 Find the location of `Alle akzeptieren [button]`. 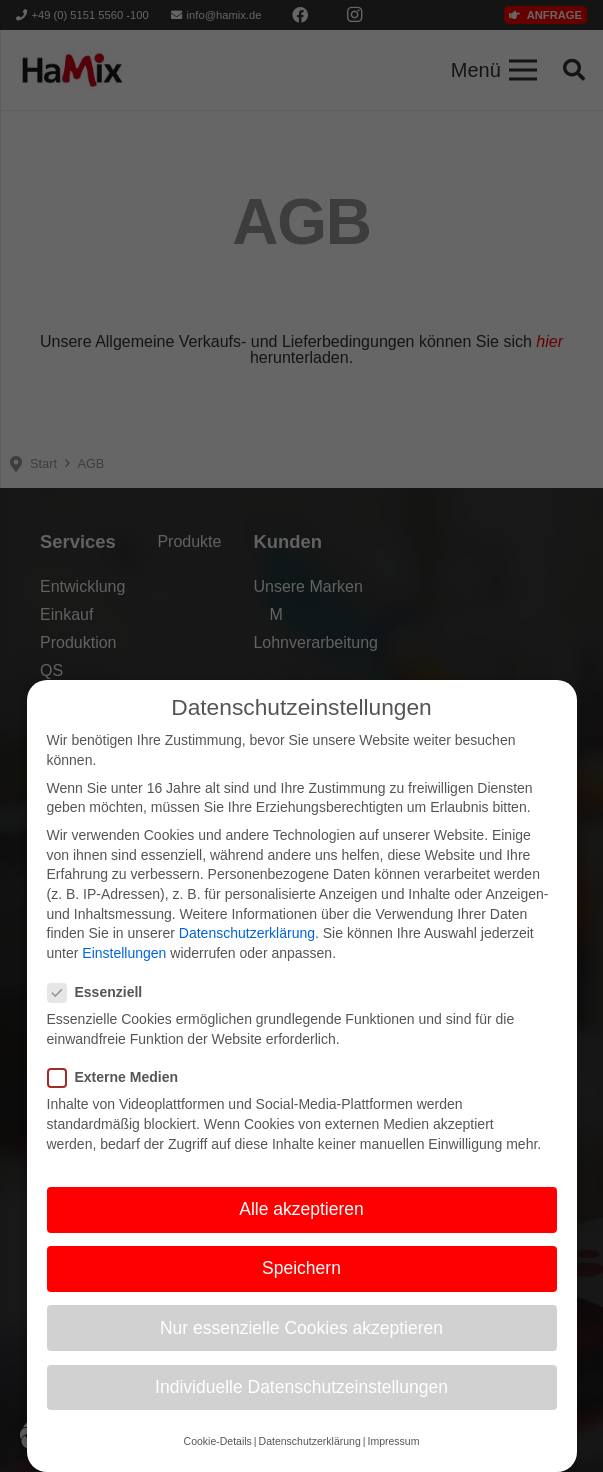

Alle akzeptieren [button] is located at coordinates (301, 1225).